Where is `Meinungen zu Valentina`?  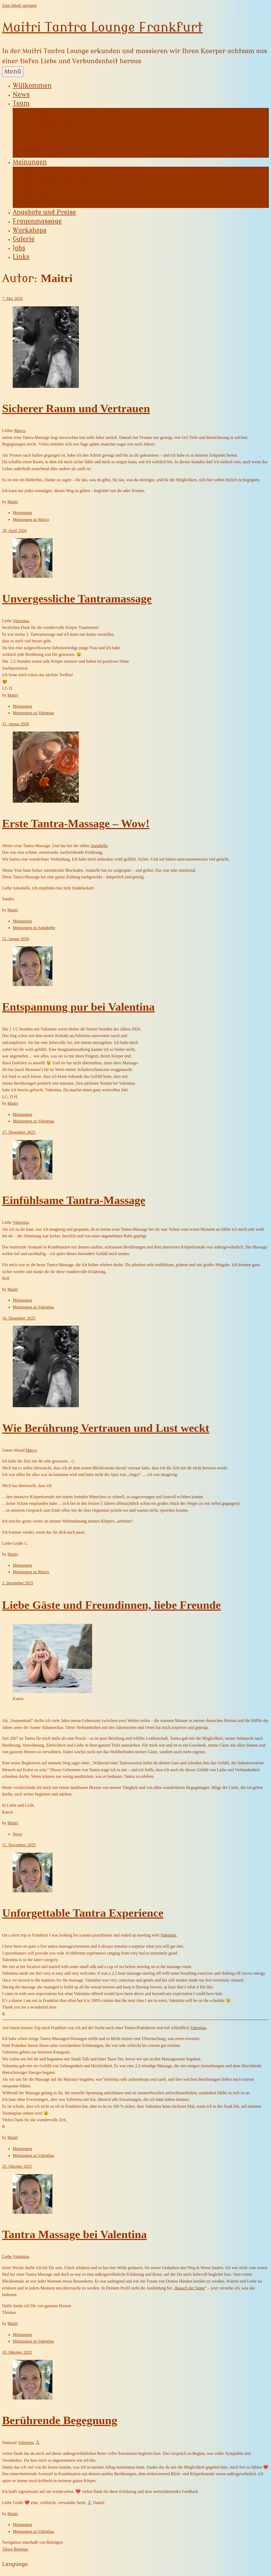
Meinungen zu Valentina is located at coordinates (33, 713).